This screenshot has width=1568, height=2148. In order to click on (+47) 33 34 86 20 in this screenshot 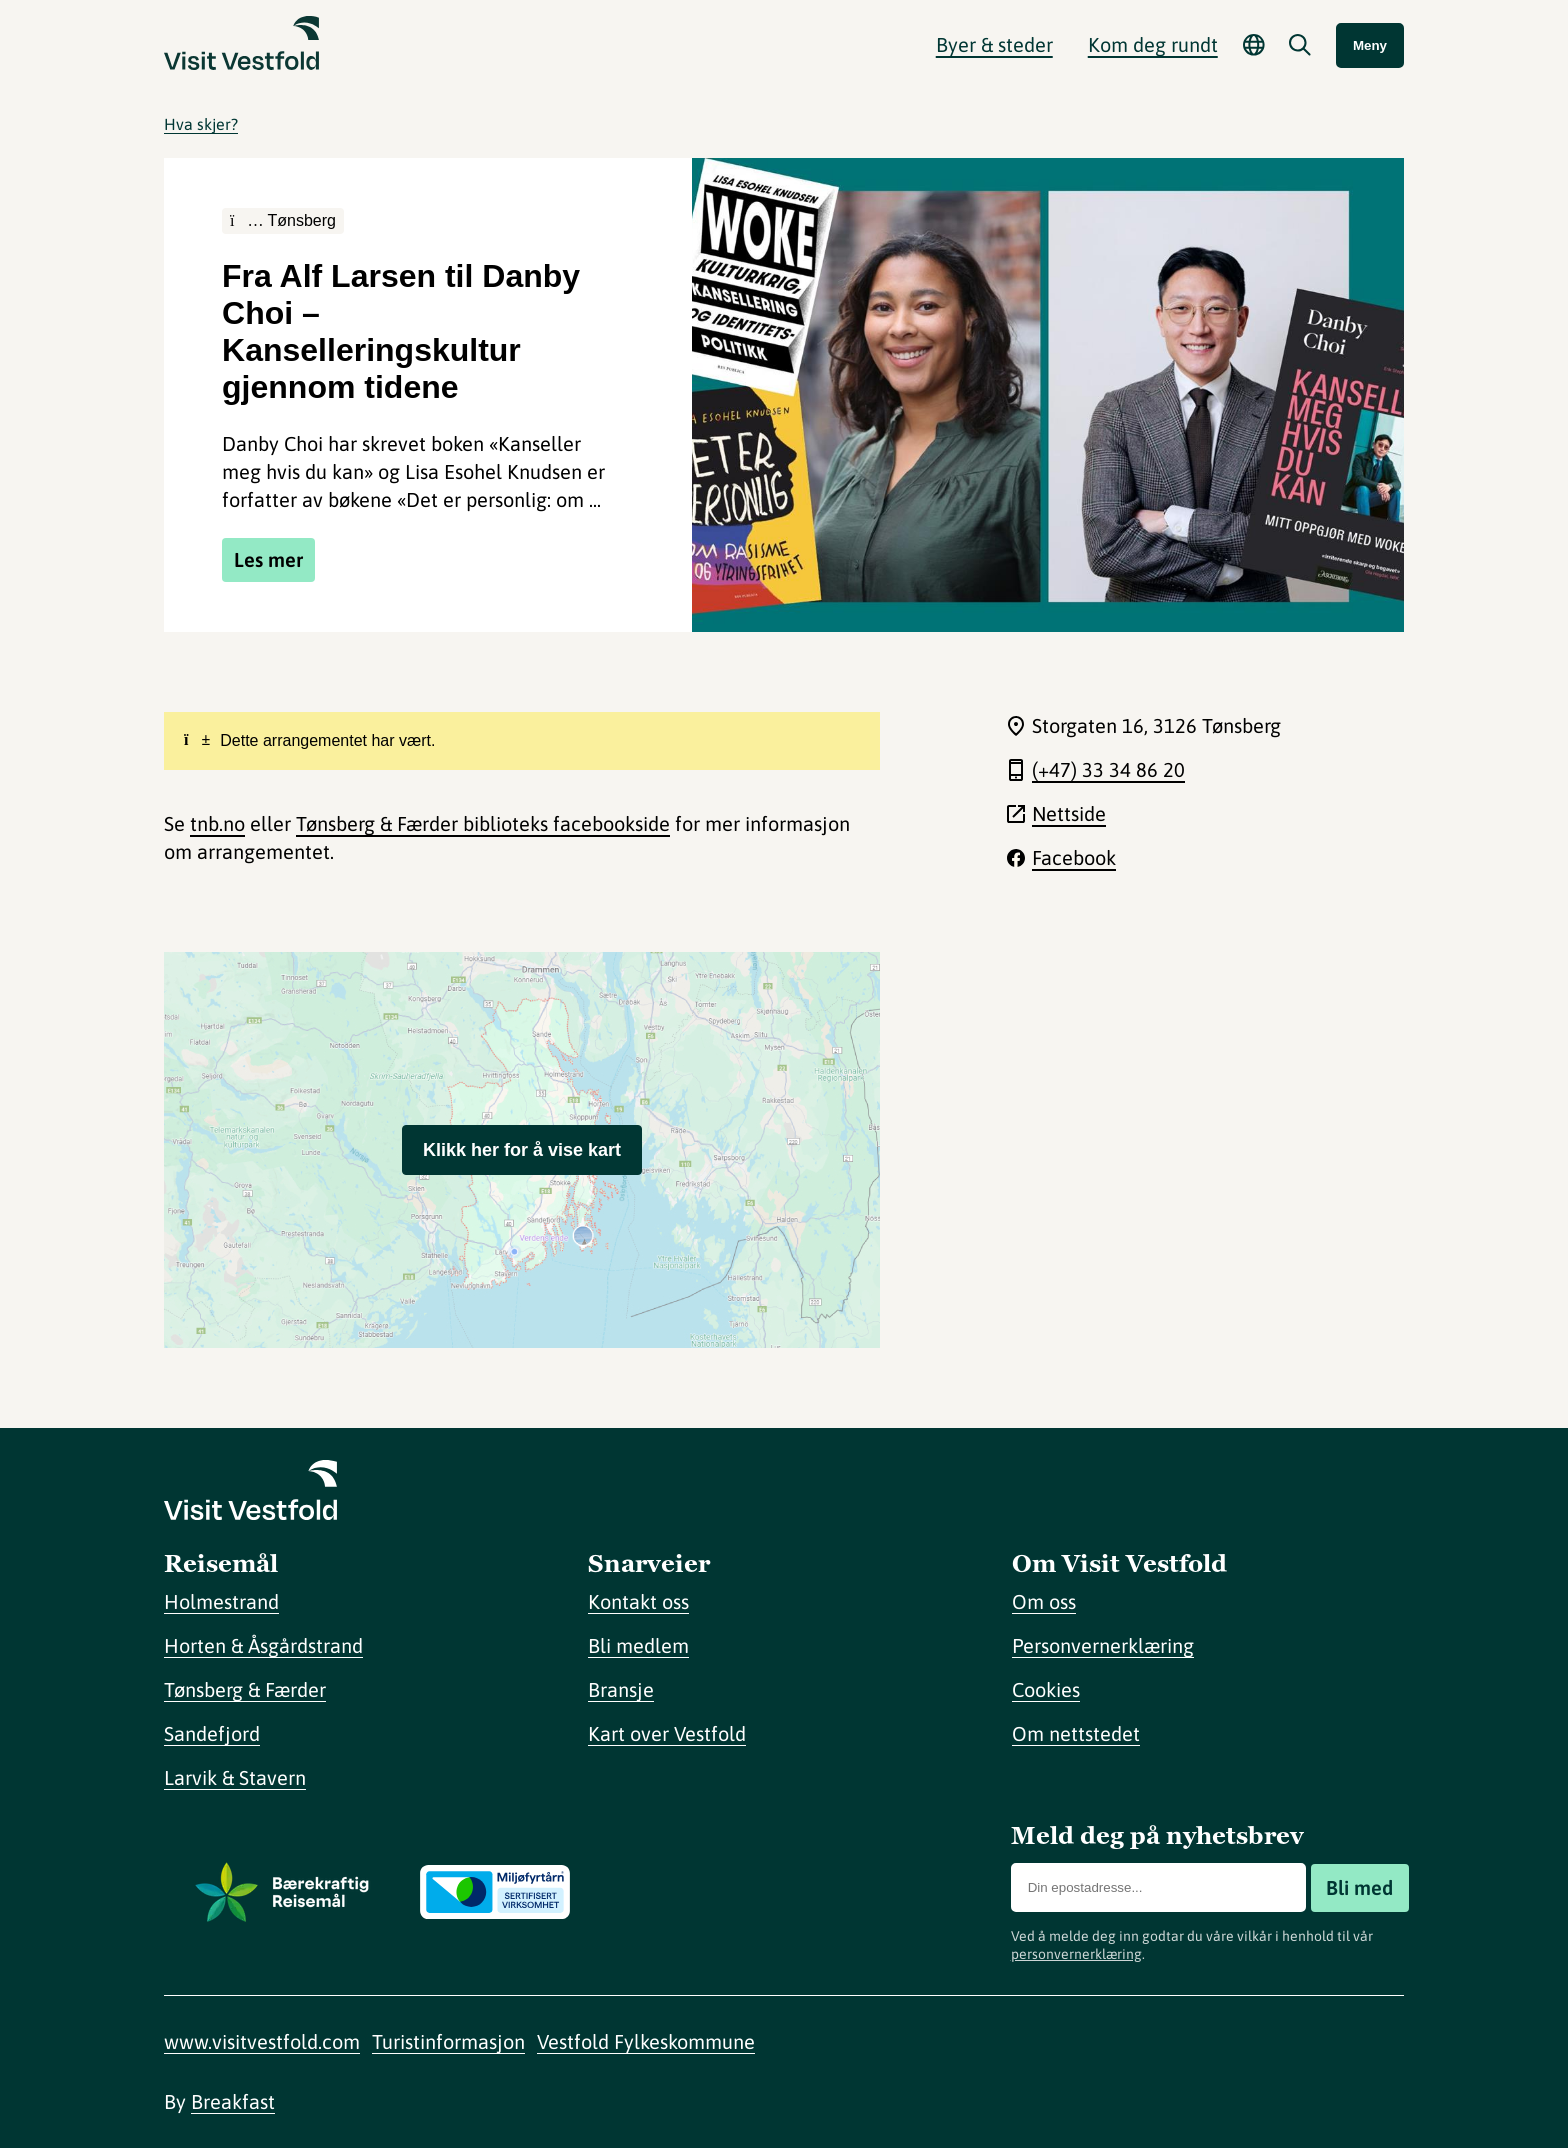, I will do `click(1108, 769)`.